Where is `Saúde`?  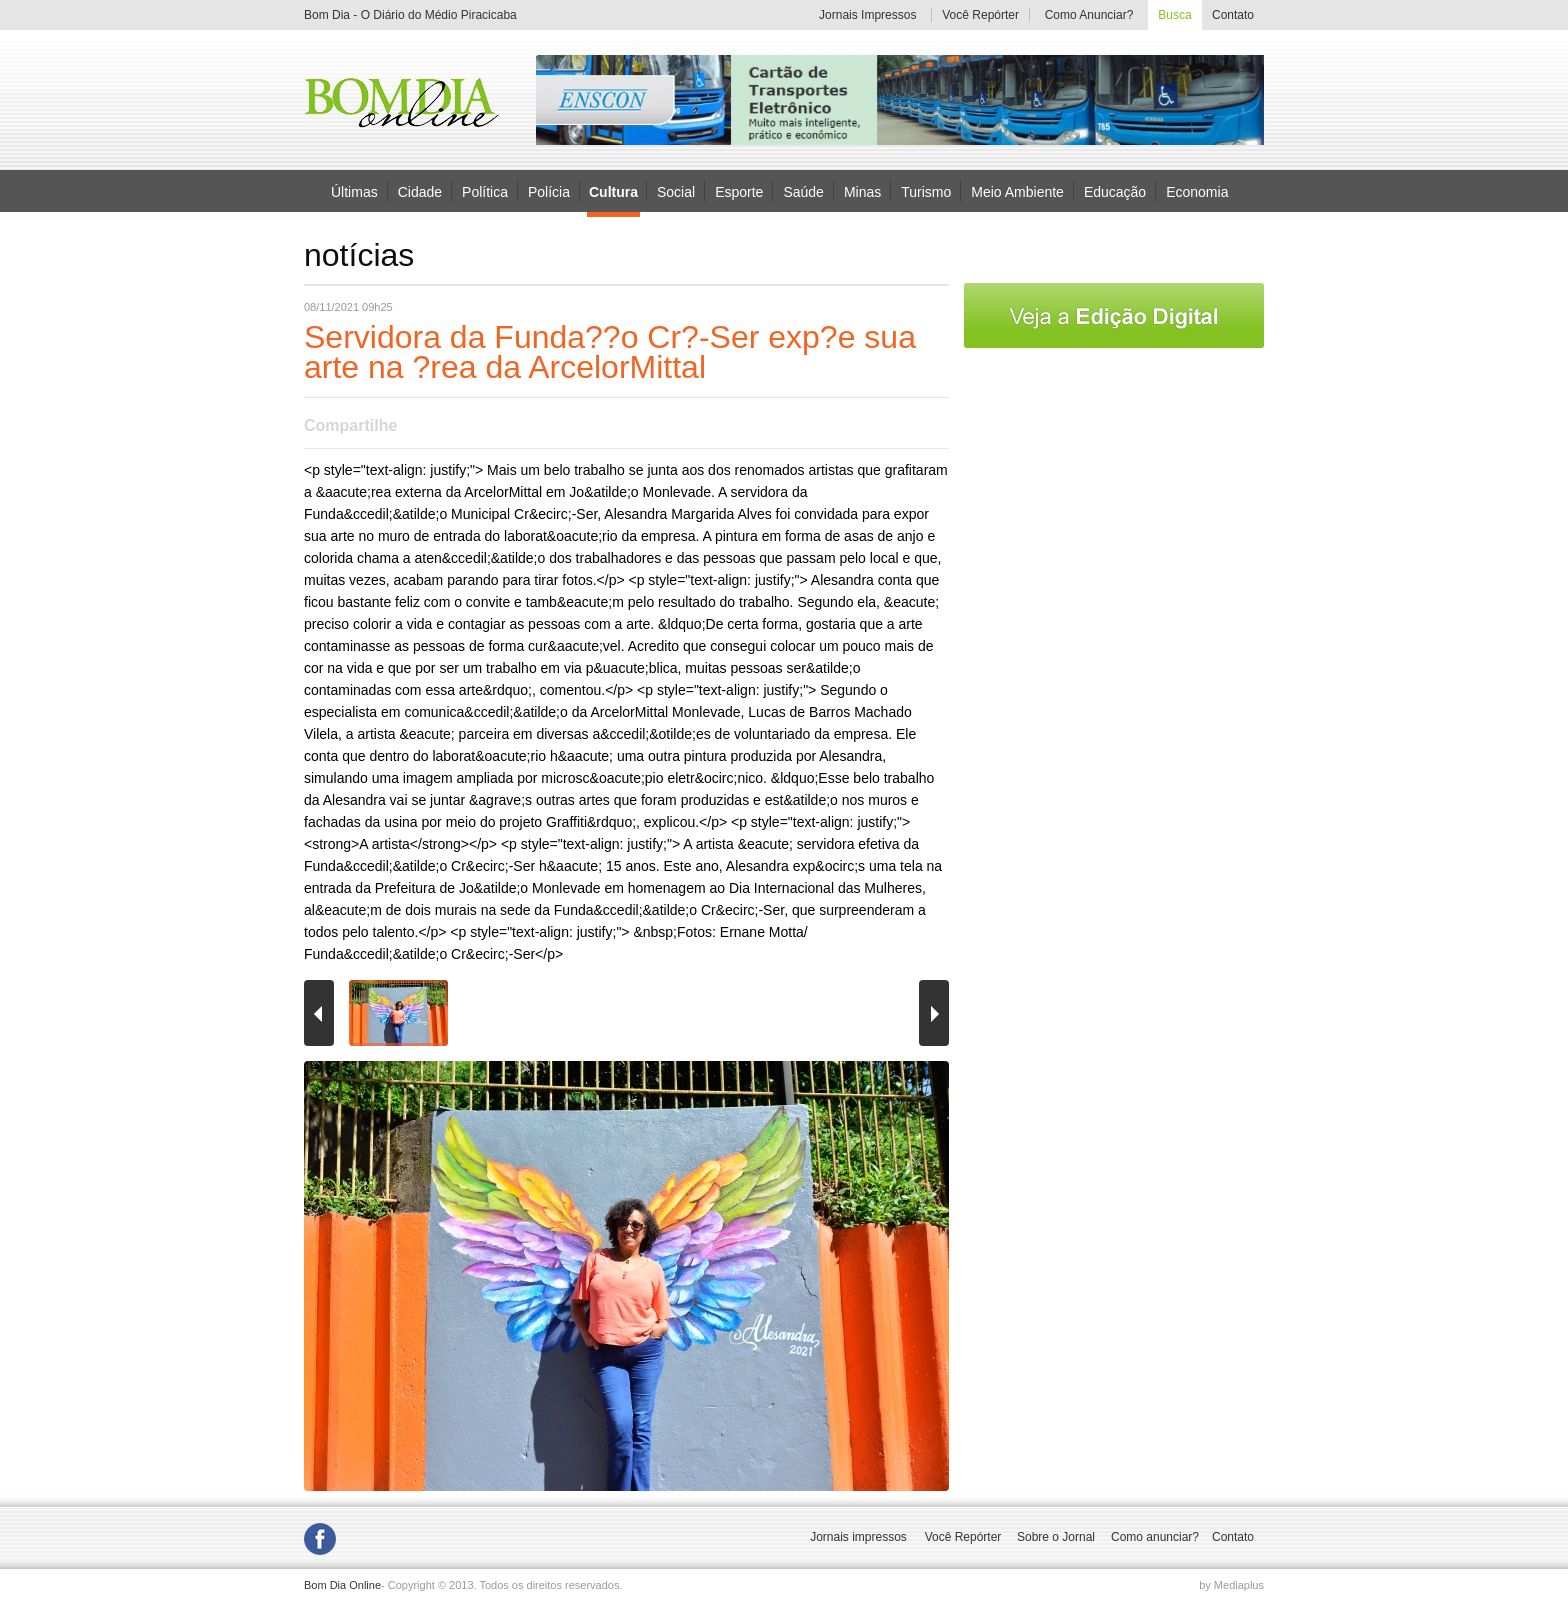 Saúde is located at coordinates (803, 191).